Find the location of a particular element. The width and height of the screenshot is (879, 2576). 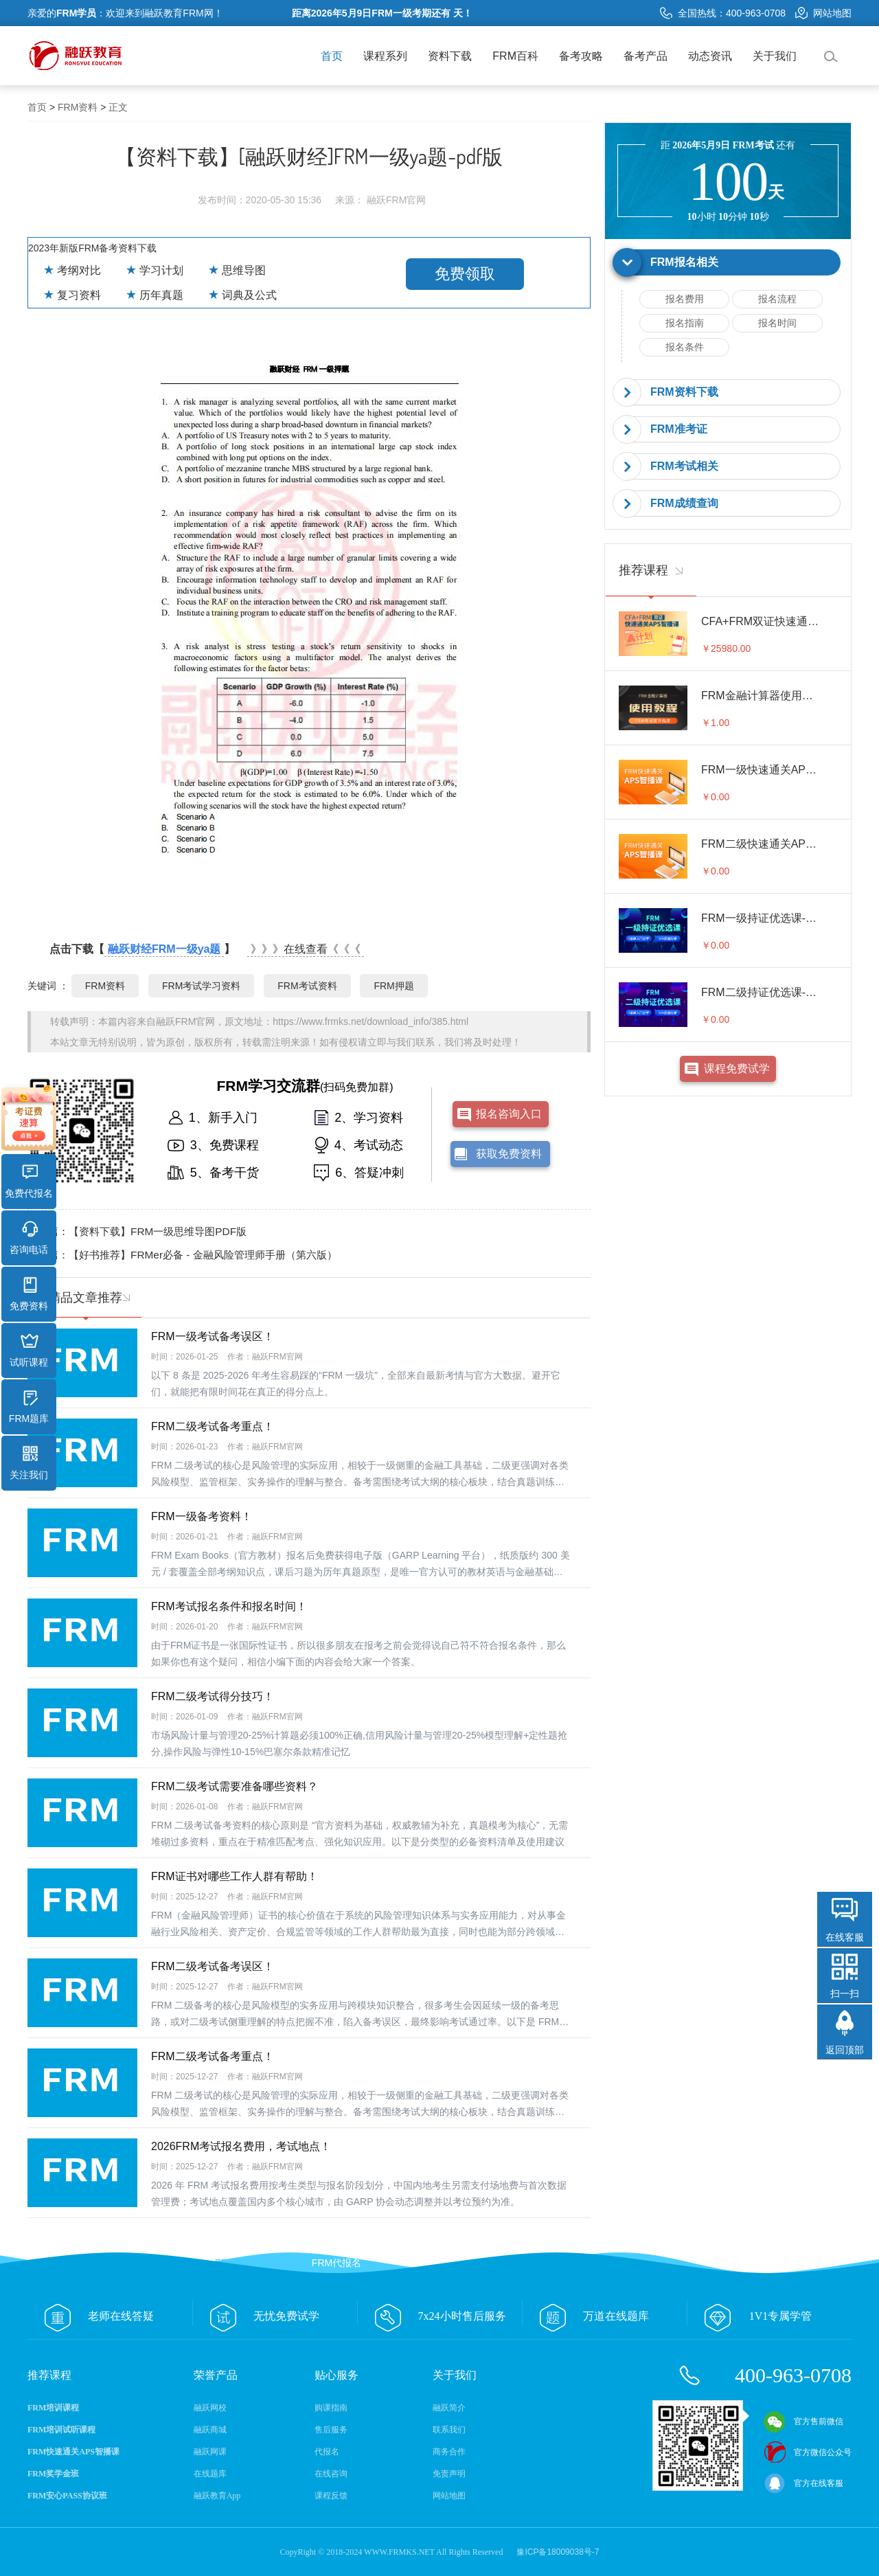

报名费用 is located at coordinates (684, 298).